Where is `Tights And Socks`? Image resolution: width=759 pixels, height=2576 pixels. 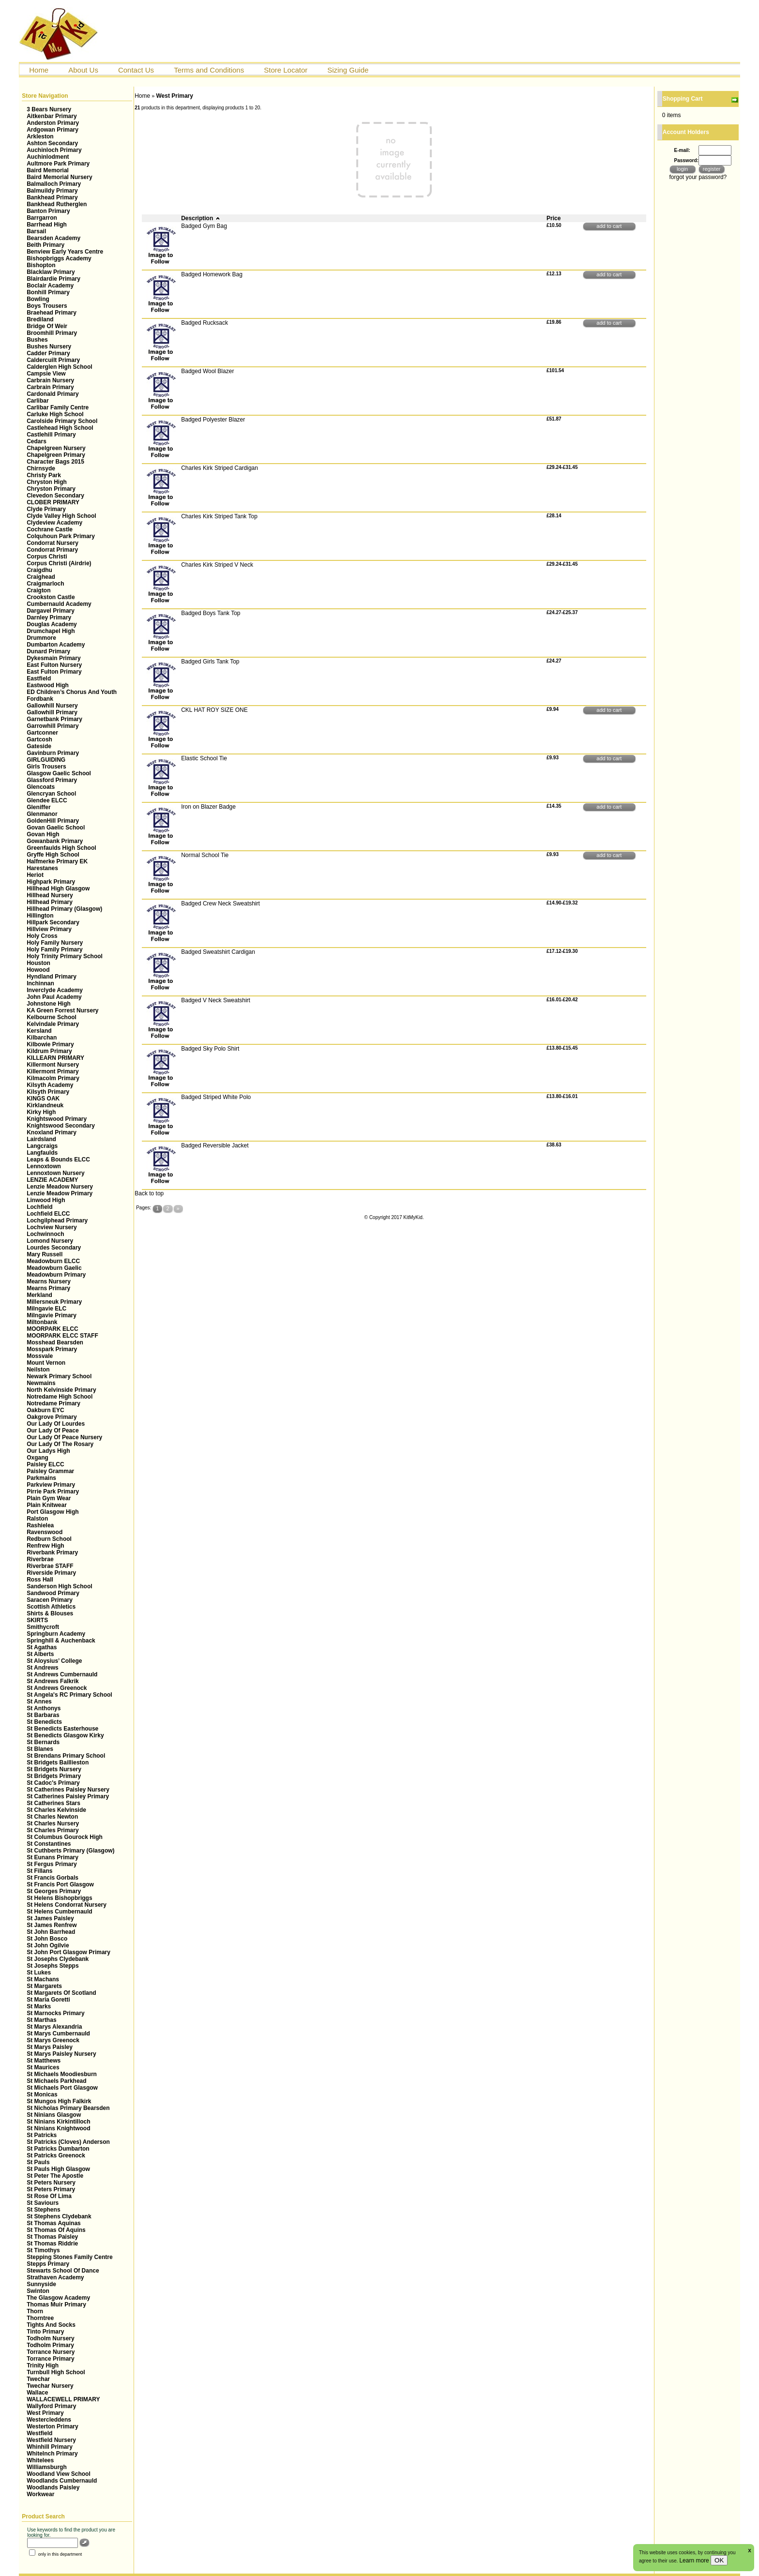 Tights And Socks is located at coordinates (51, 2324).